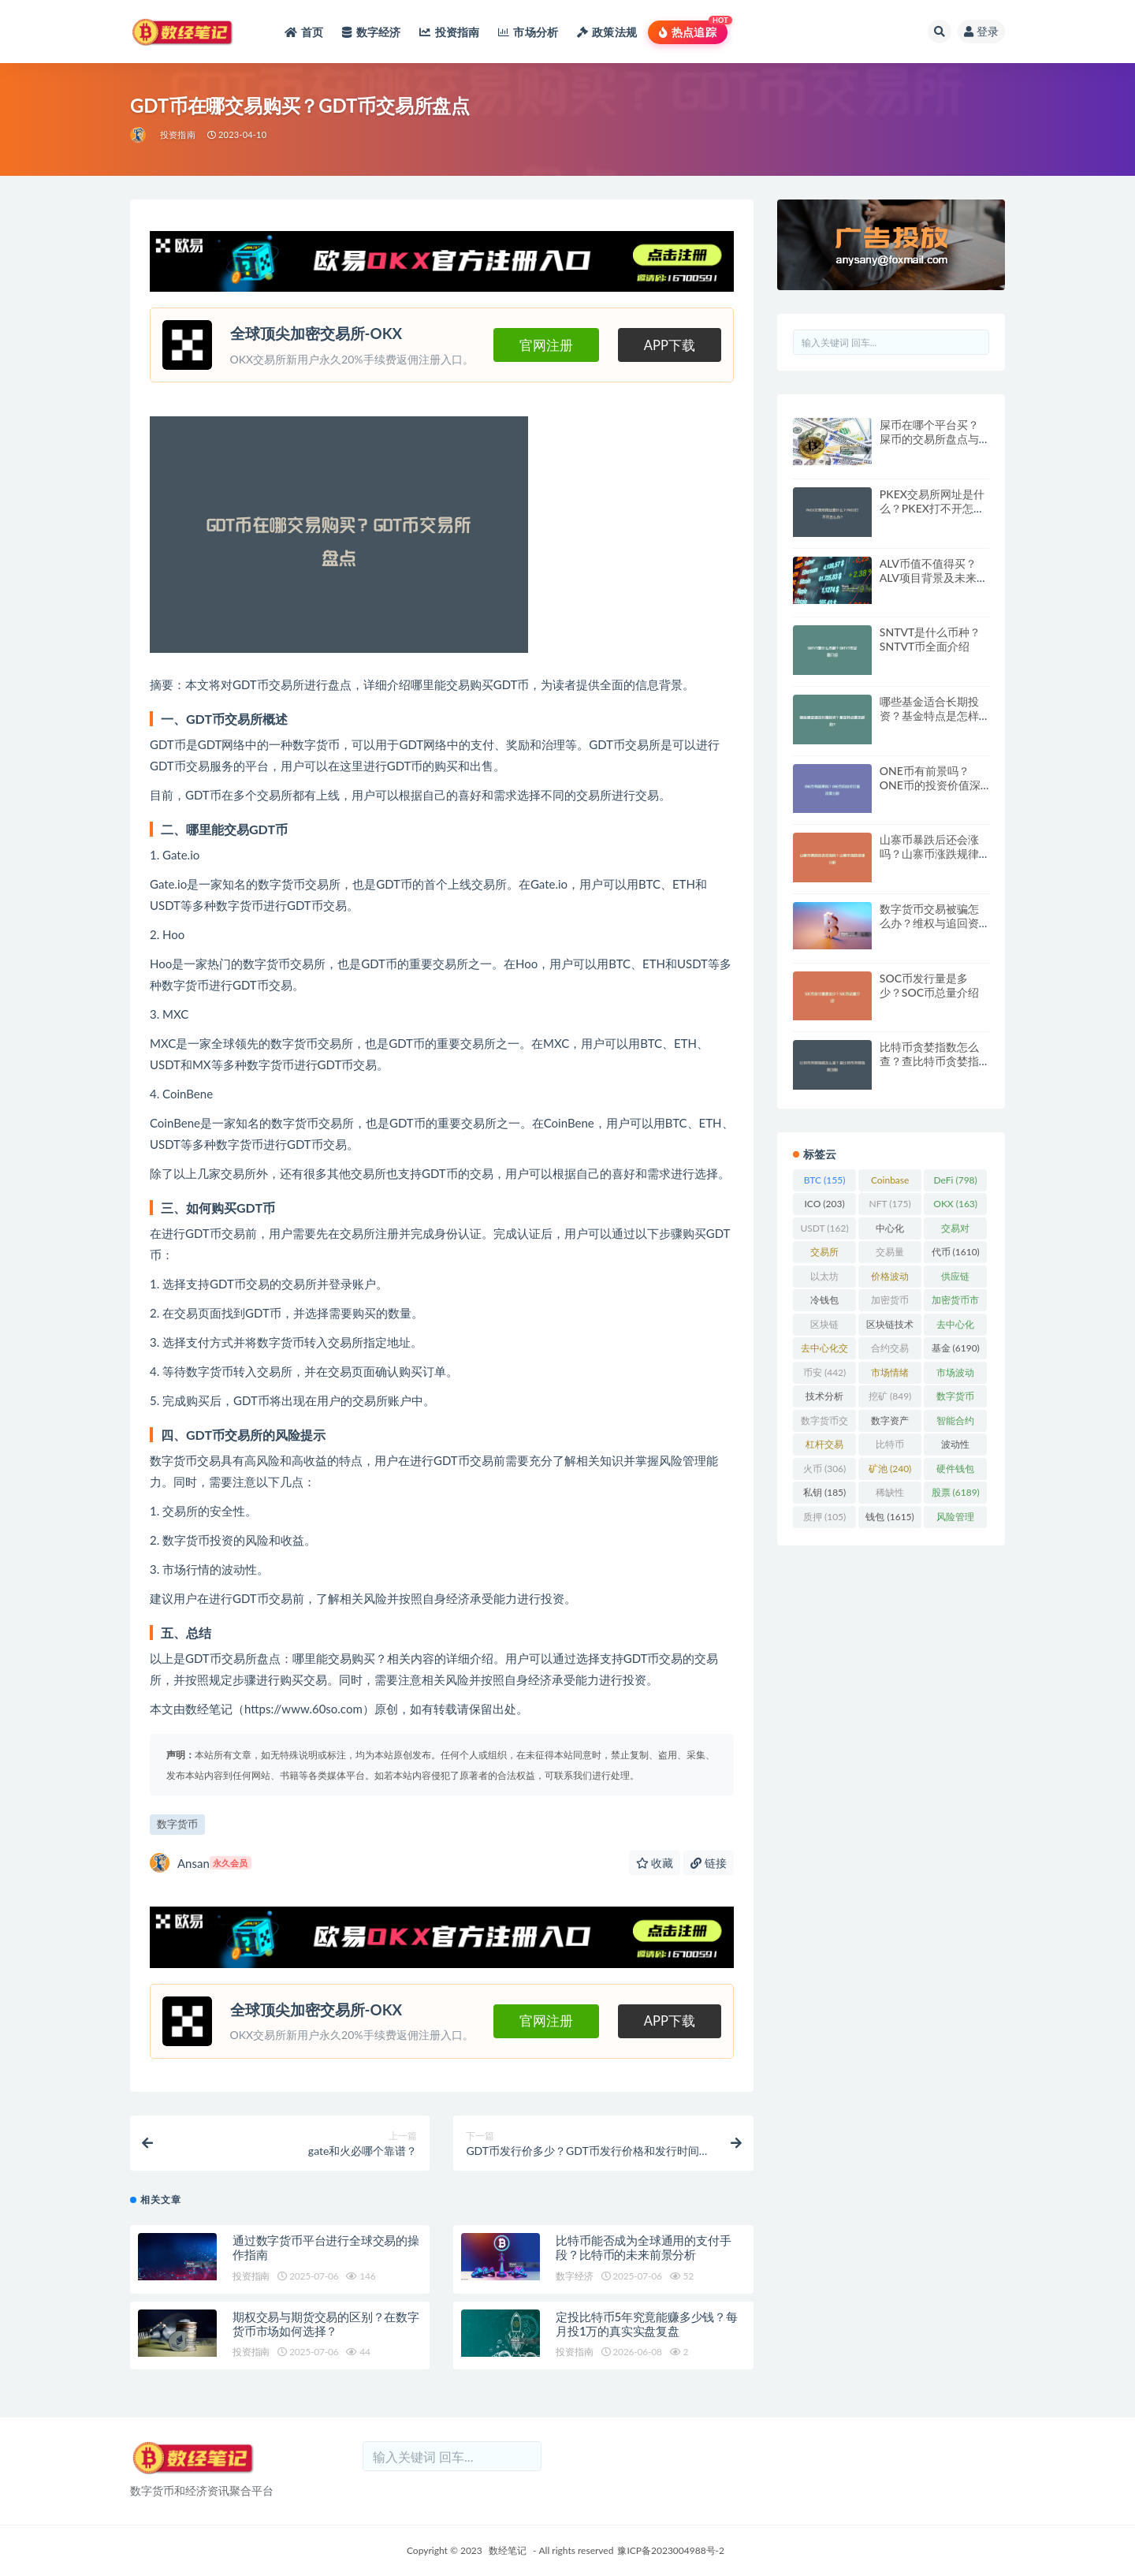 This screenshot has width=1135, height=2576. I want to click on 收藏, so click(655, 1863).